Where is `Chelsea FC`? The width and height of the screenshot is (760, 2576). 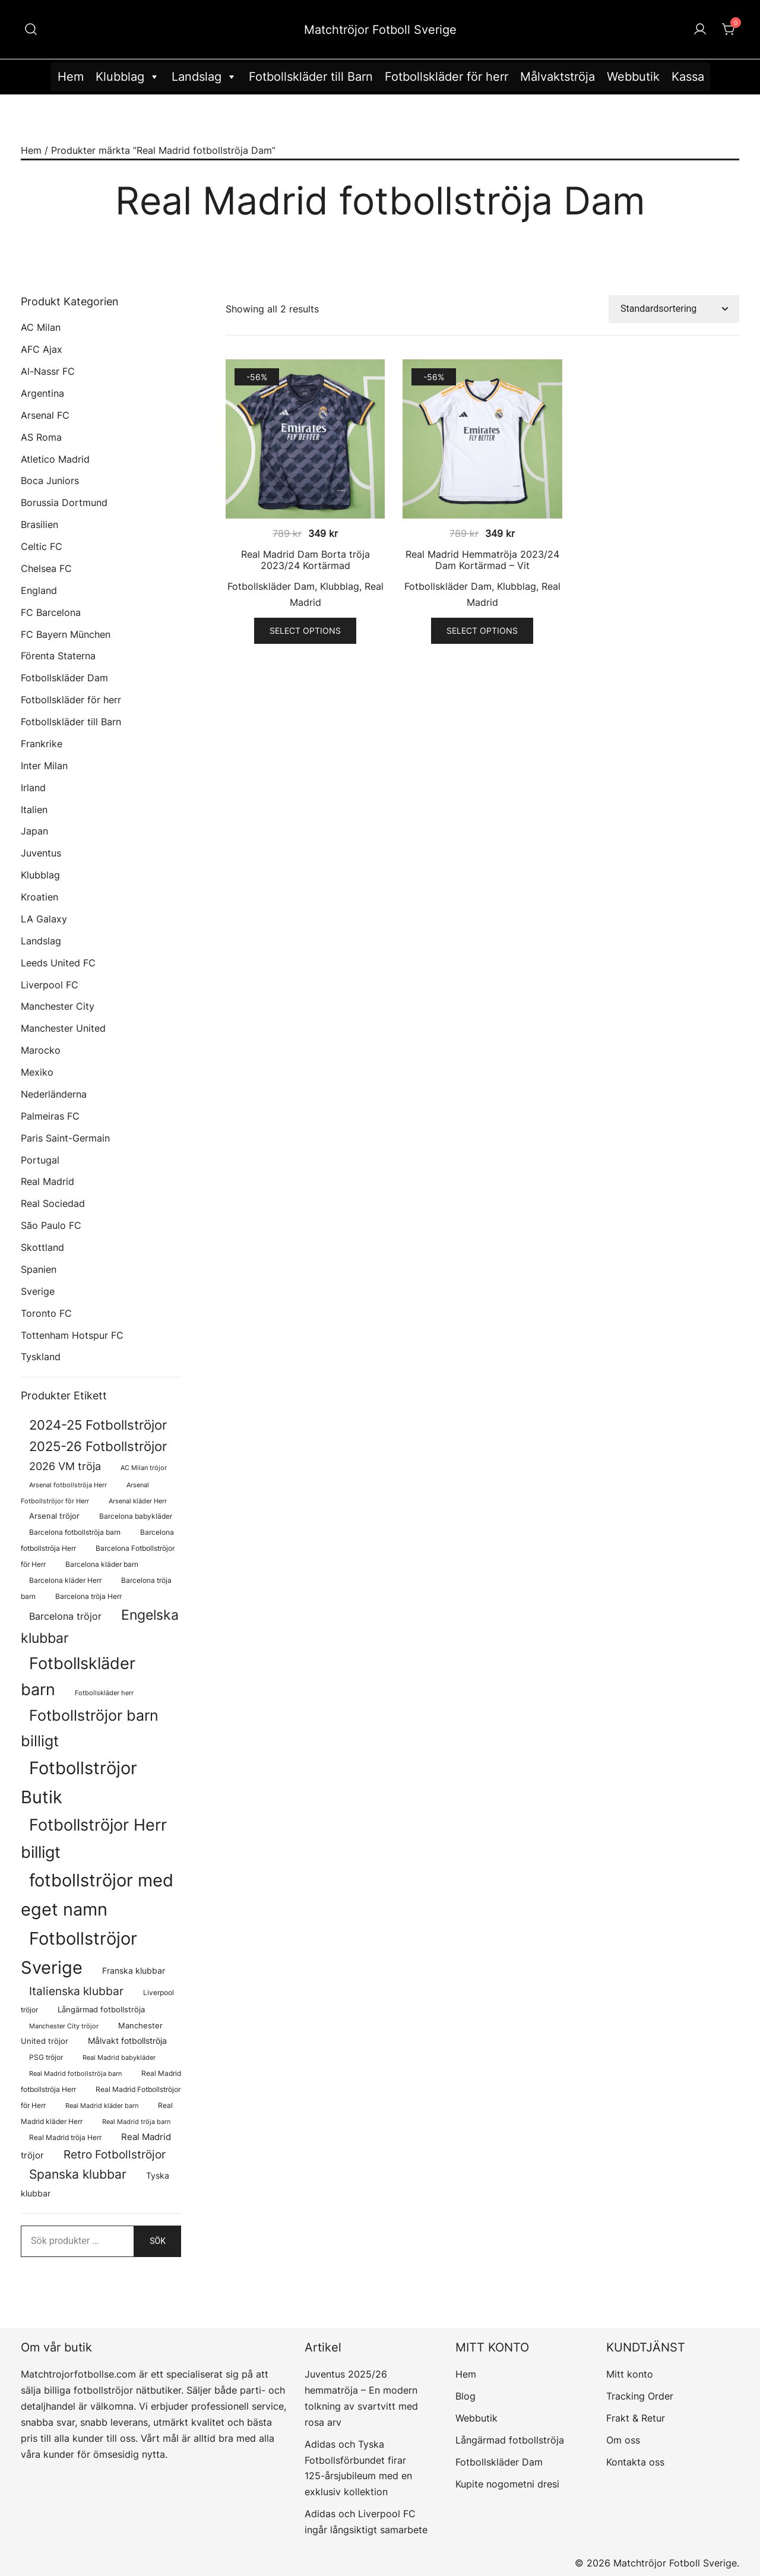
Chelsea FC is located at coordinates (46, 568).